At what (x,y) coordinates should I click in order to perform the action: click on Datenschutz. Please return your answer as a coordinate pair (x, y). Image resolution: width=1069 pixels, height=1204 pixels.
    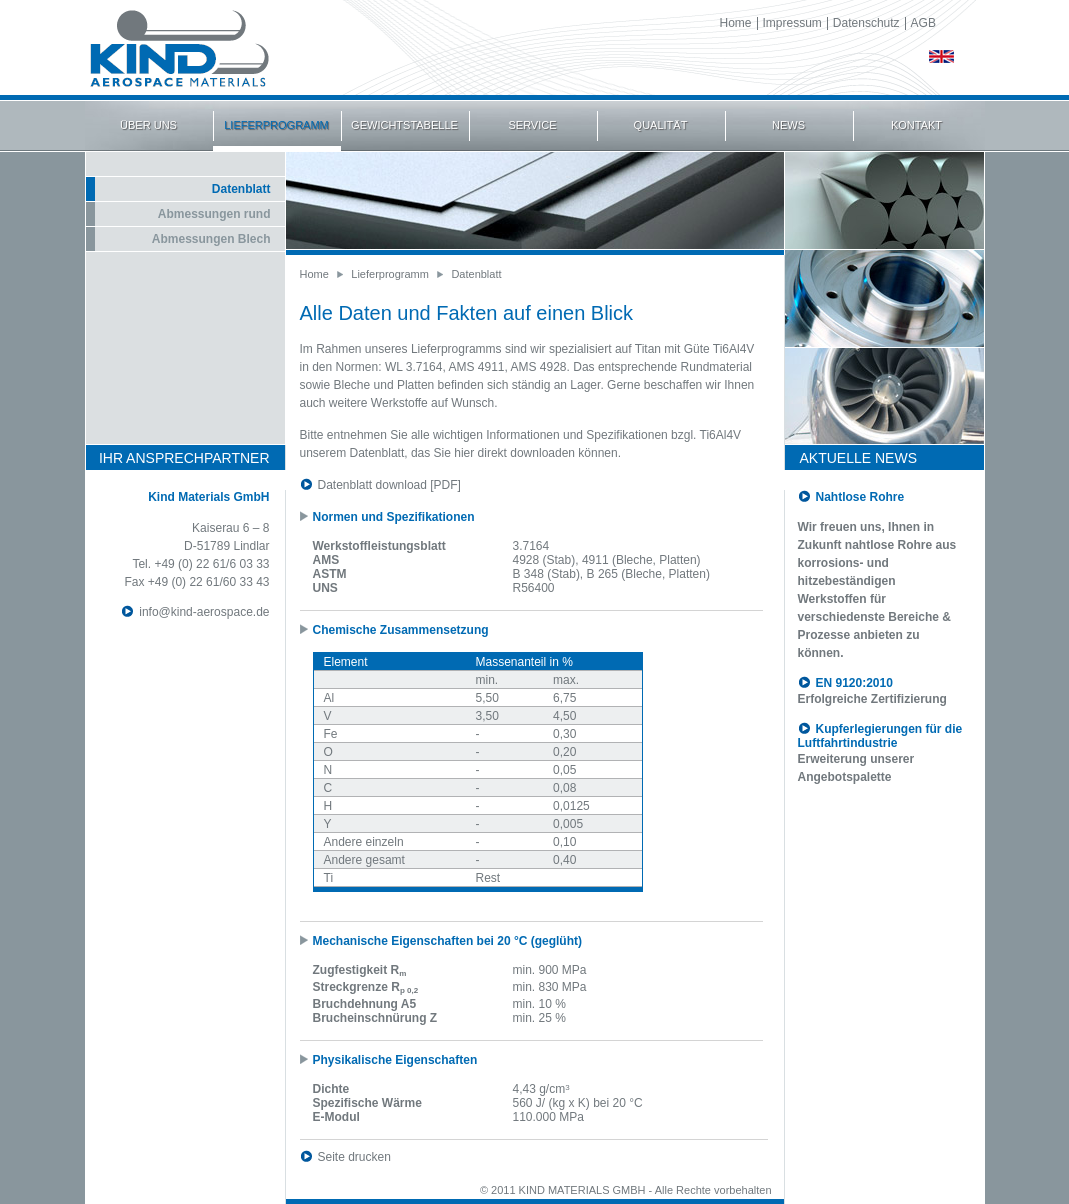
    Looking at the image, I should click on (866, 23).